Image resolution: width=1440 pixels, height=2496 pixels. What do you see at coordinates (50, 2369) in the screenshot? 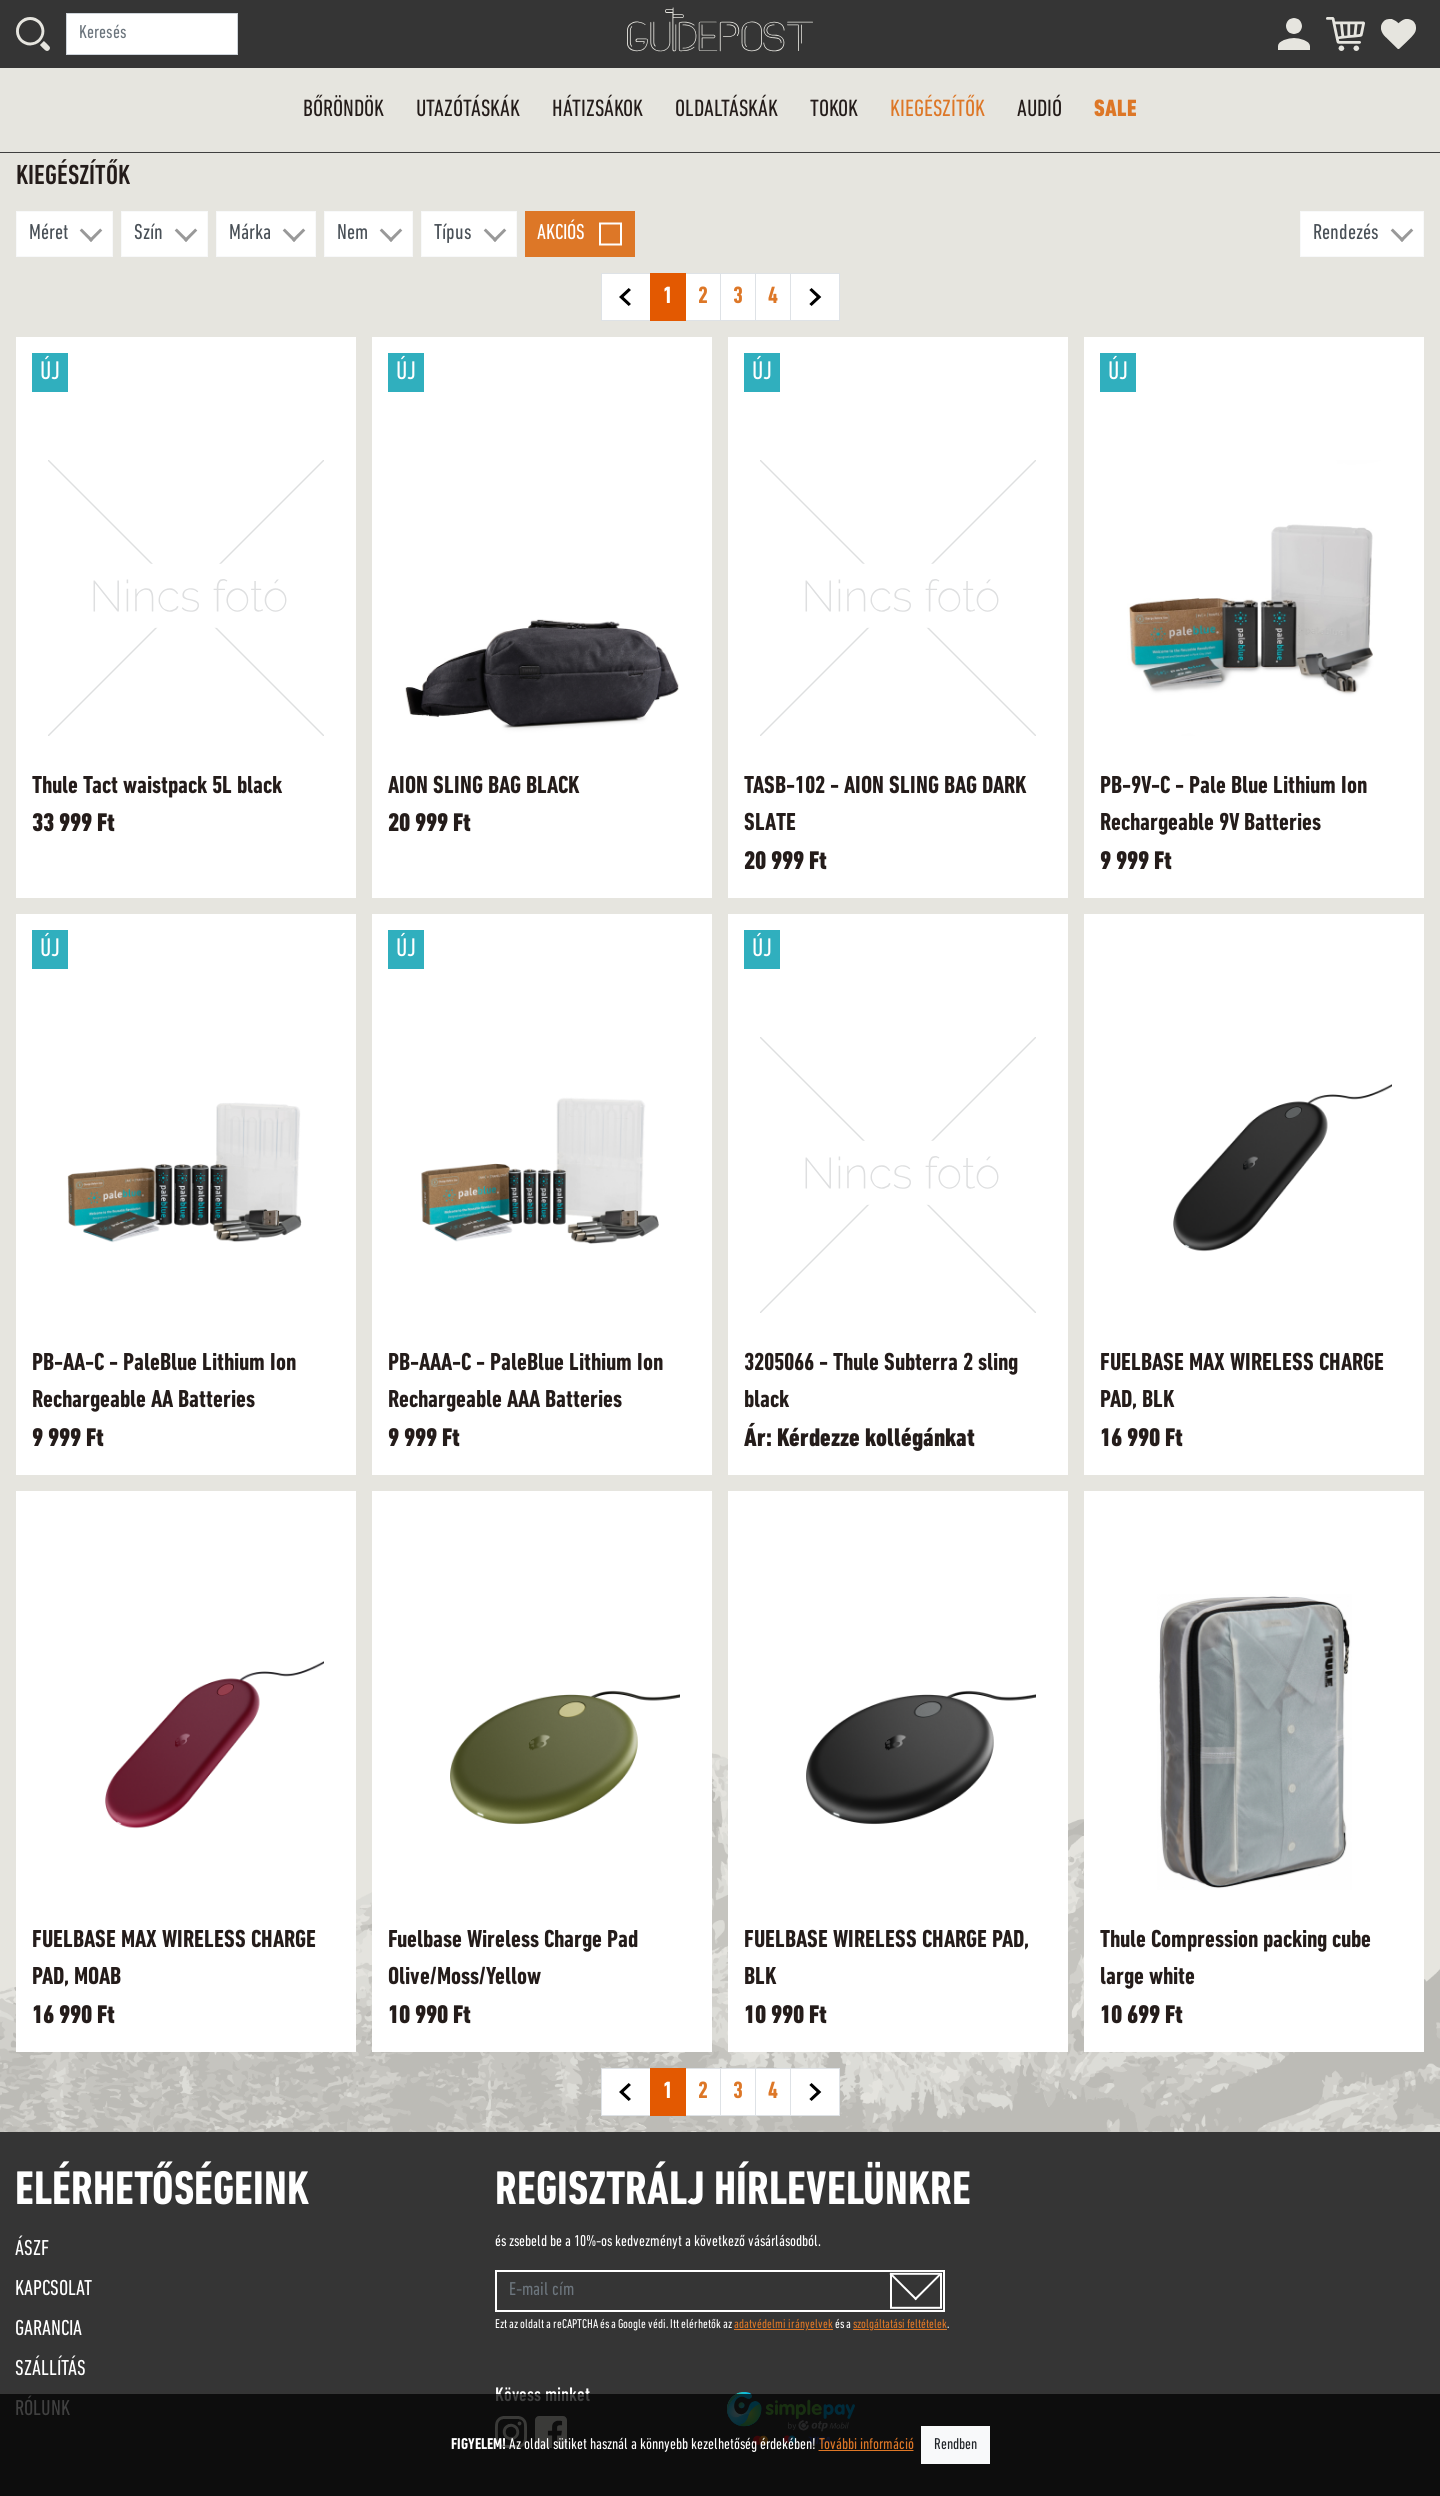
I see `Szállítás` at bounding box center [50, 2369].